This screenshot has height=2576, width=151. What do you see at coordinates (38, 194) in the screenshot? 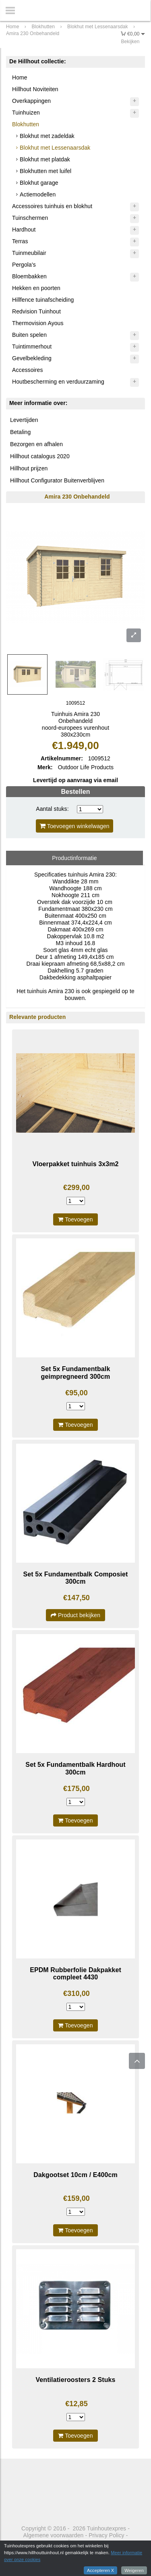
I see `Actiemodellen` at bounding box center [38, 194].